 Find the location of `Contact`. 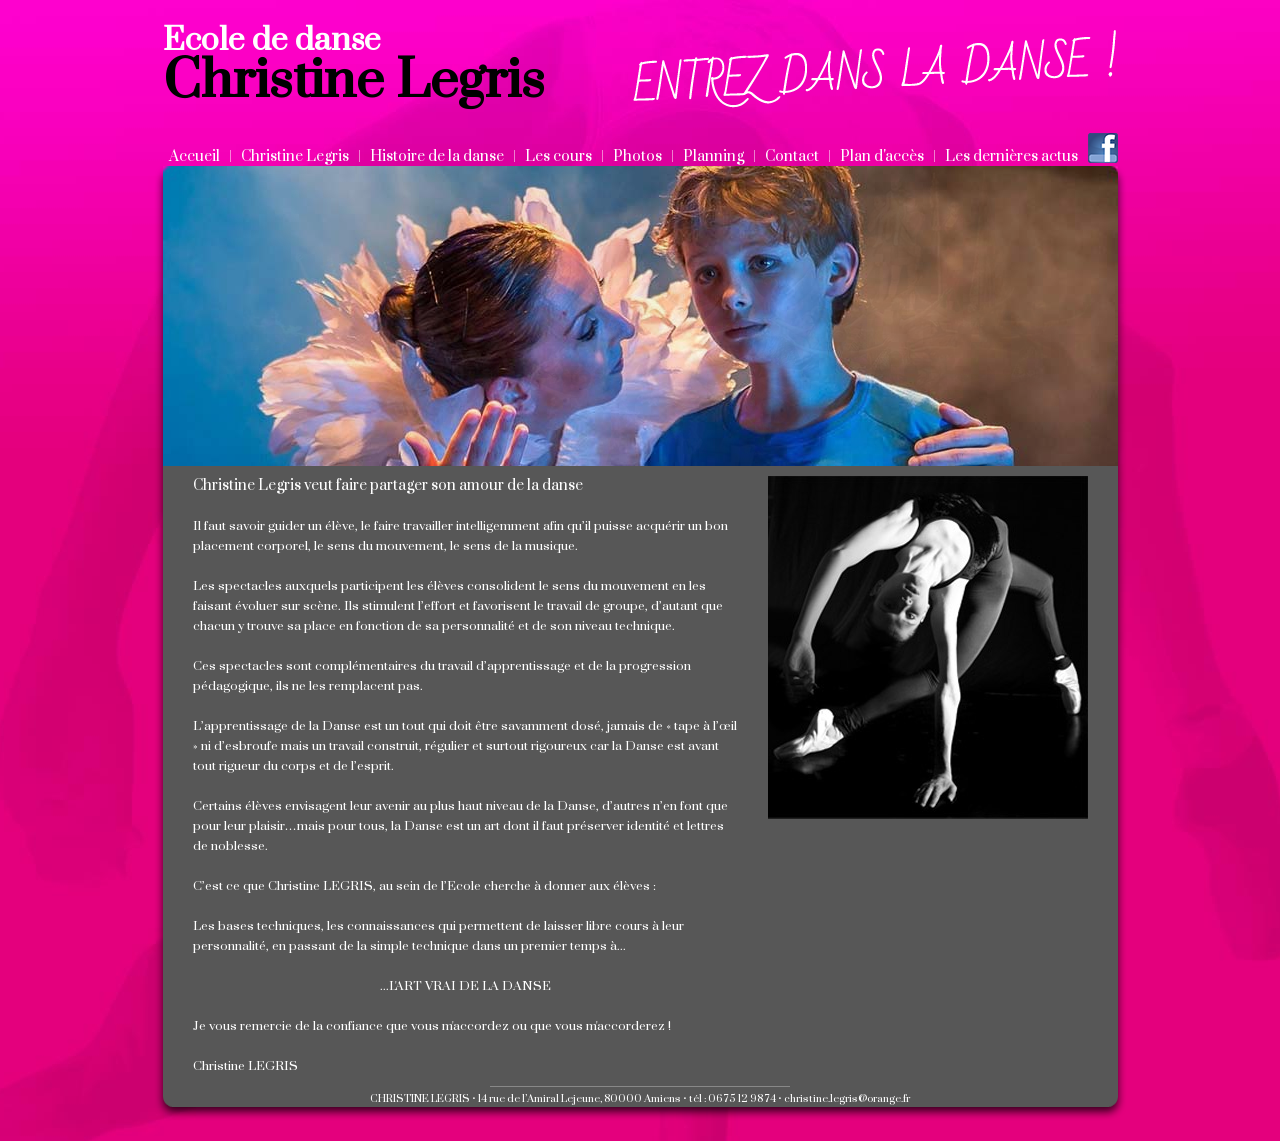

Contact is located at coordinates (792, 156).